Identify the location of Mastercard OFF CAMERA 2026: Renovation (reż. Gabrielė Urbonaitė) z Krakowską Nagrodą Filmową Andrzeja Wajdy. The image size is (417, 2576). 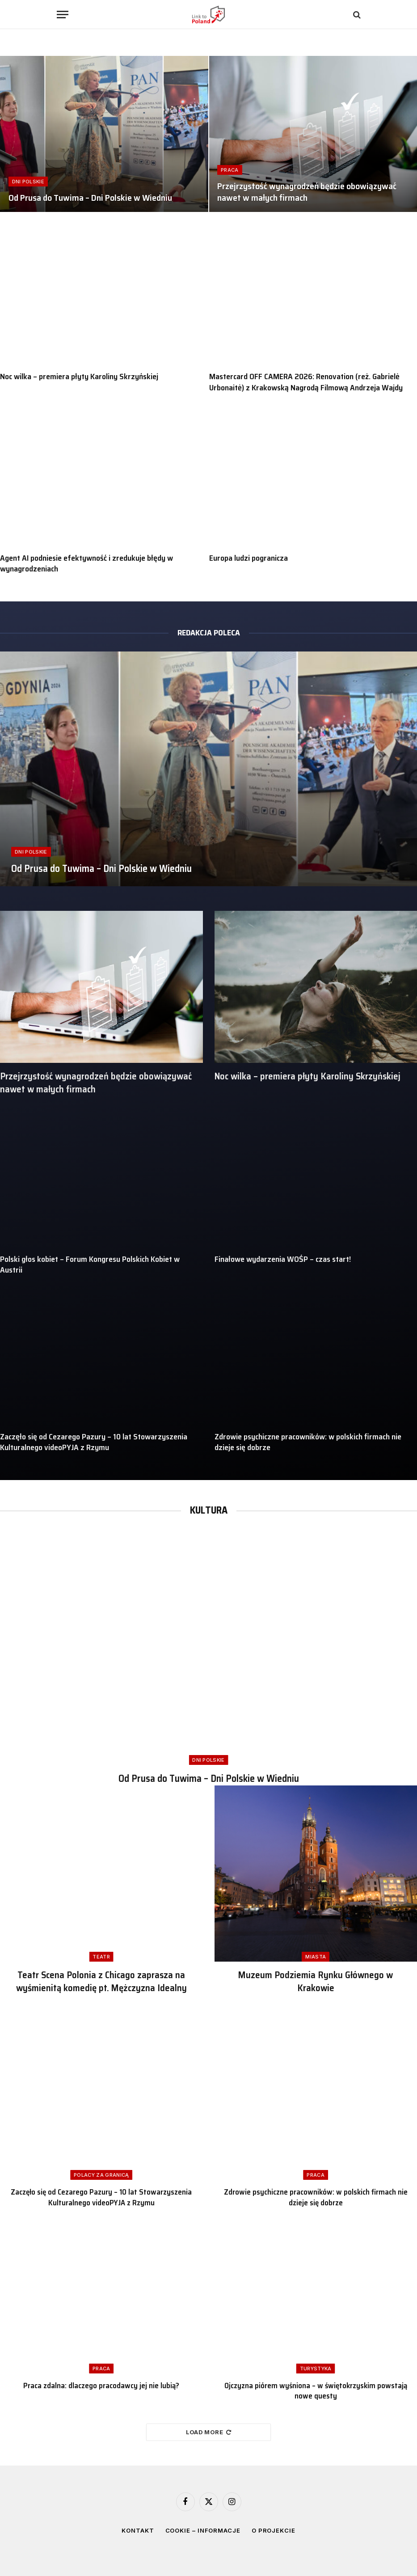
(306, 382).